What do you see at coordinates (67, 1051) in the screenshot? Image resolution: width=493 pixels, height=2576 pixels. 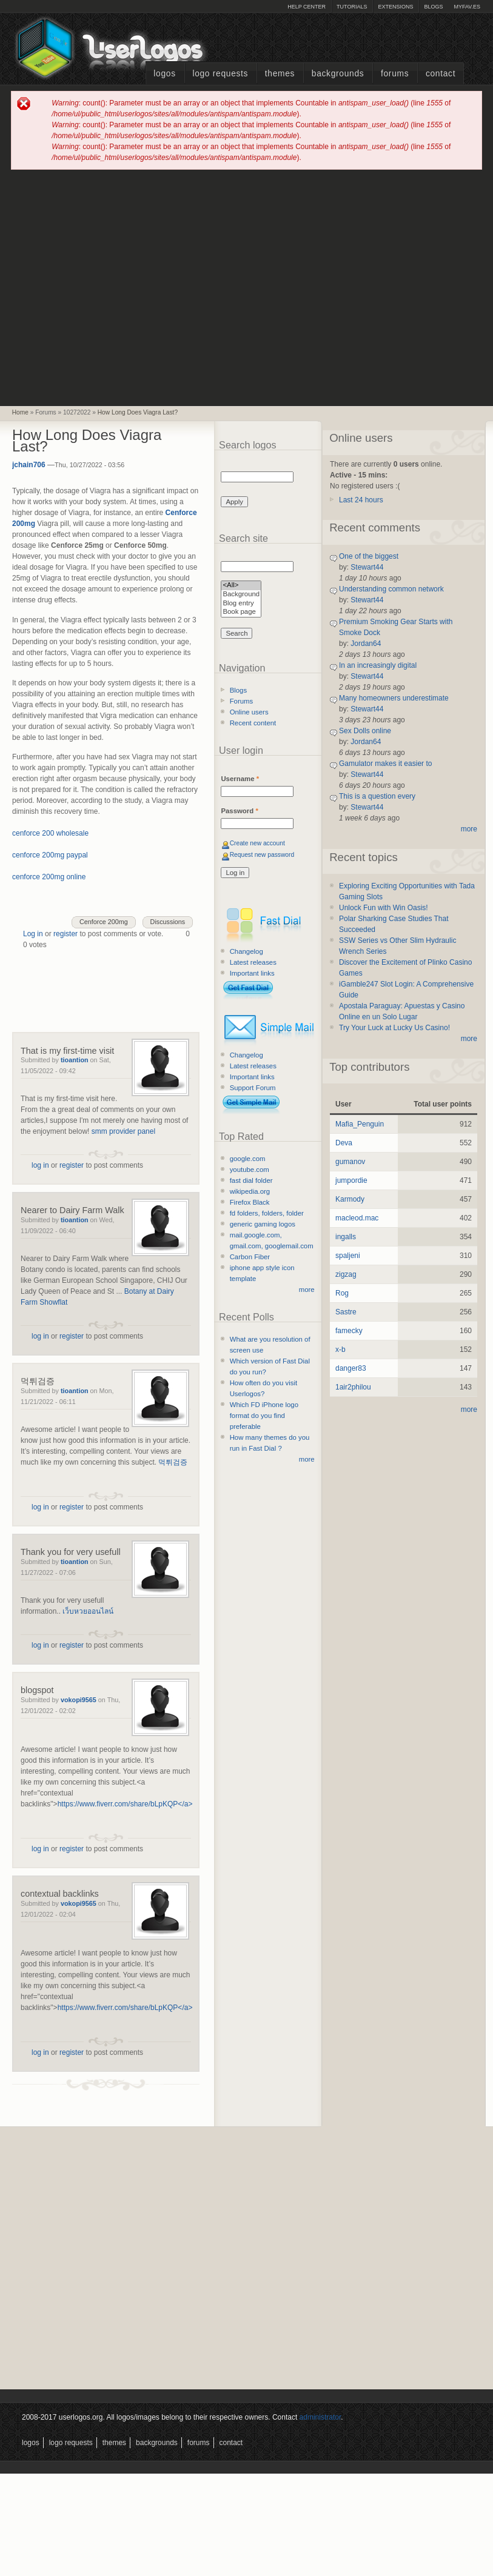 I see `That is my first-time visit` at bounding box center [67, 1051].